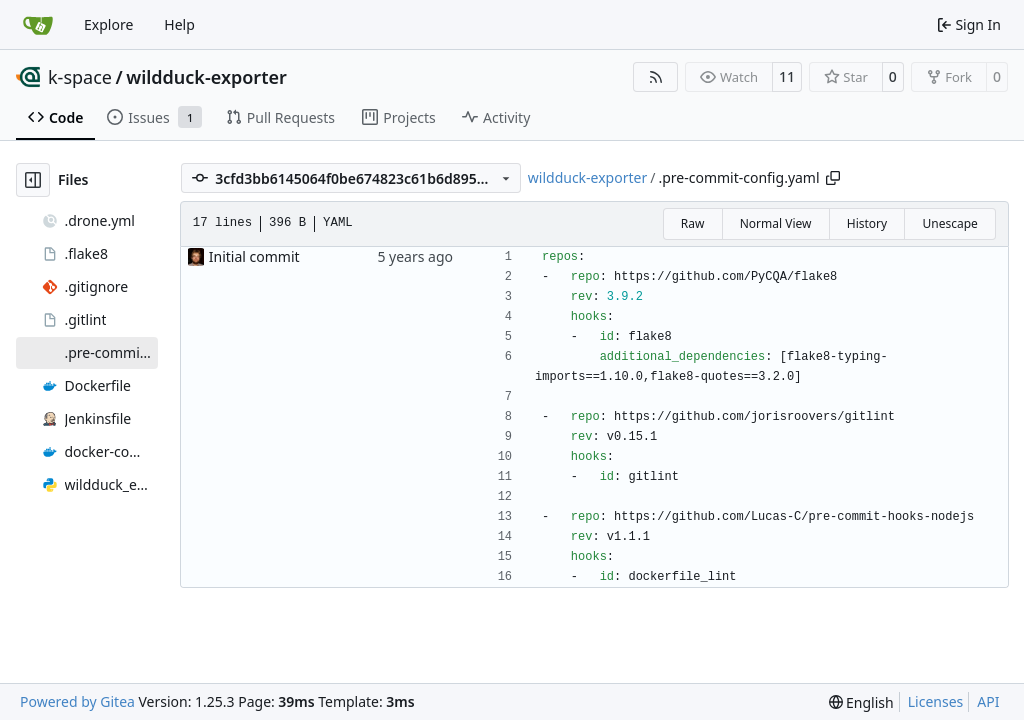  Describe the element at coordinates (33, 180) in the screenshot. I see `[Hide file tree]` at that location.